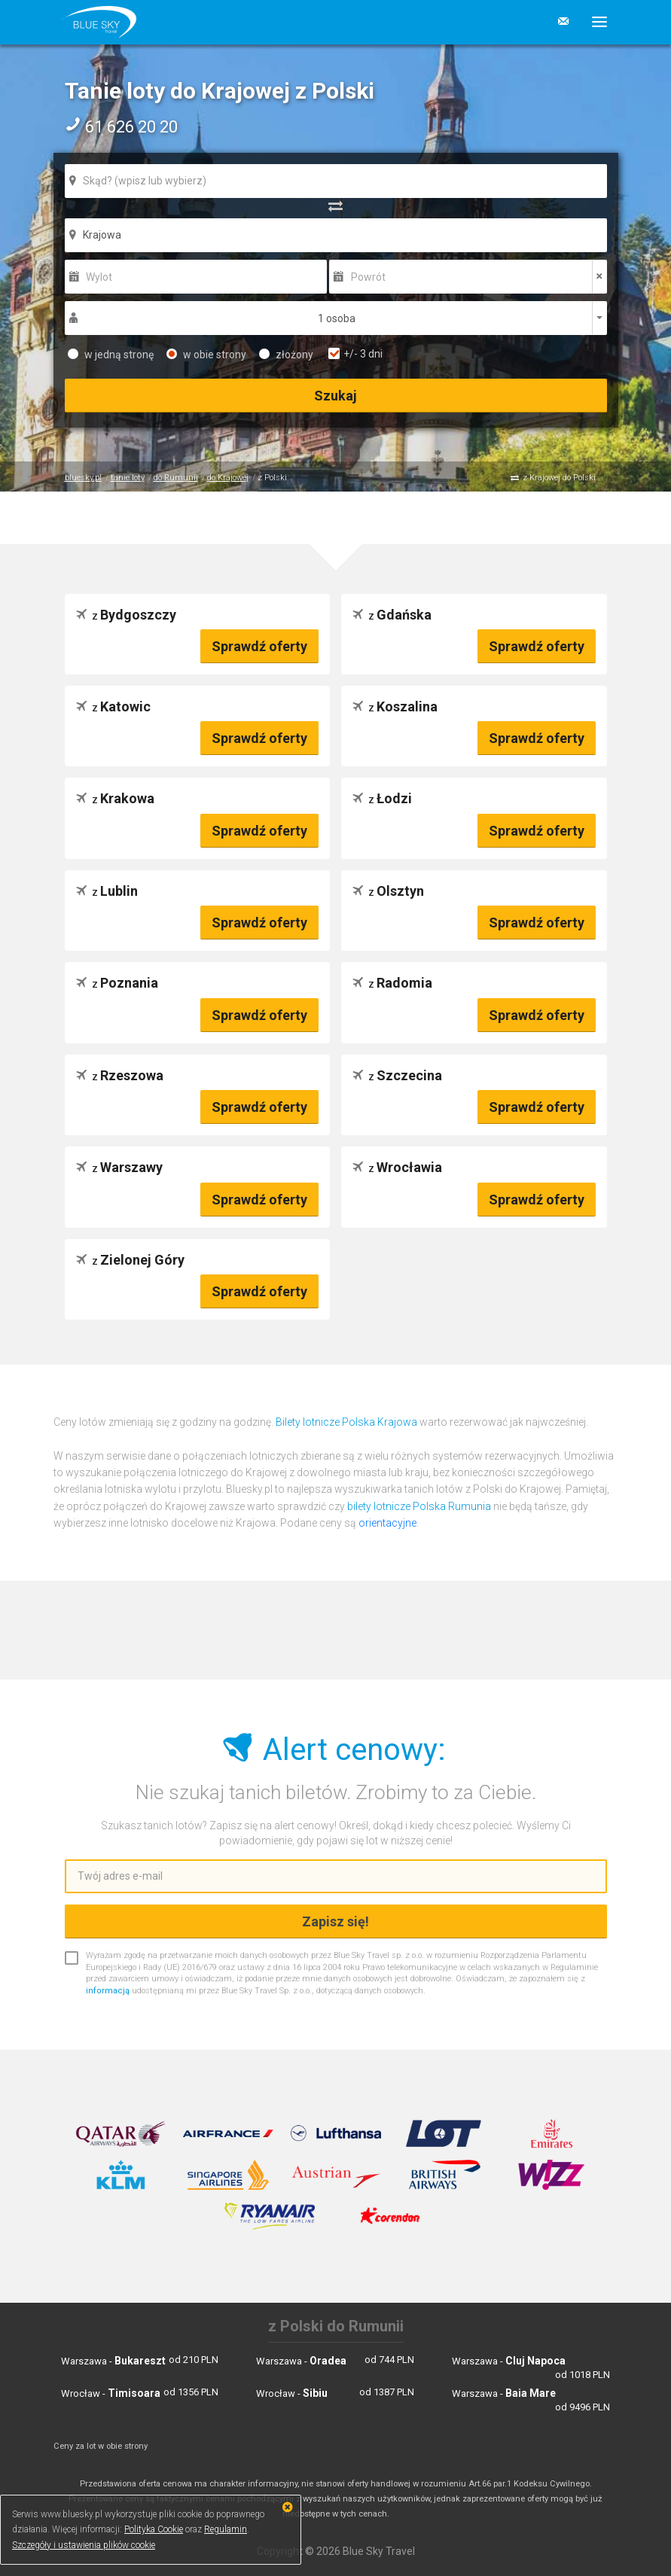  Describe the element at coordinates (335, 395) in the screenshot. I see `Szukaj` at that location.